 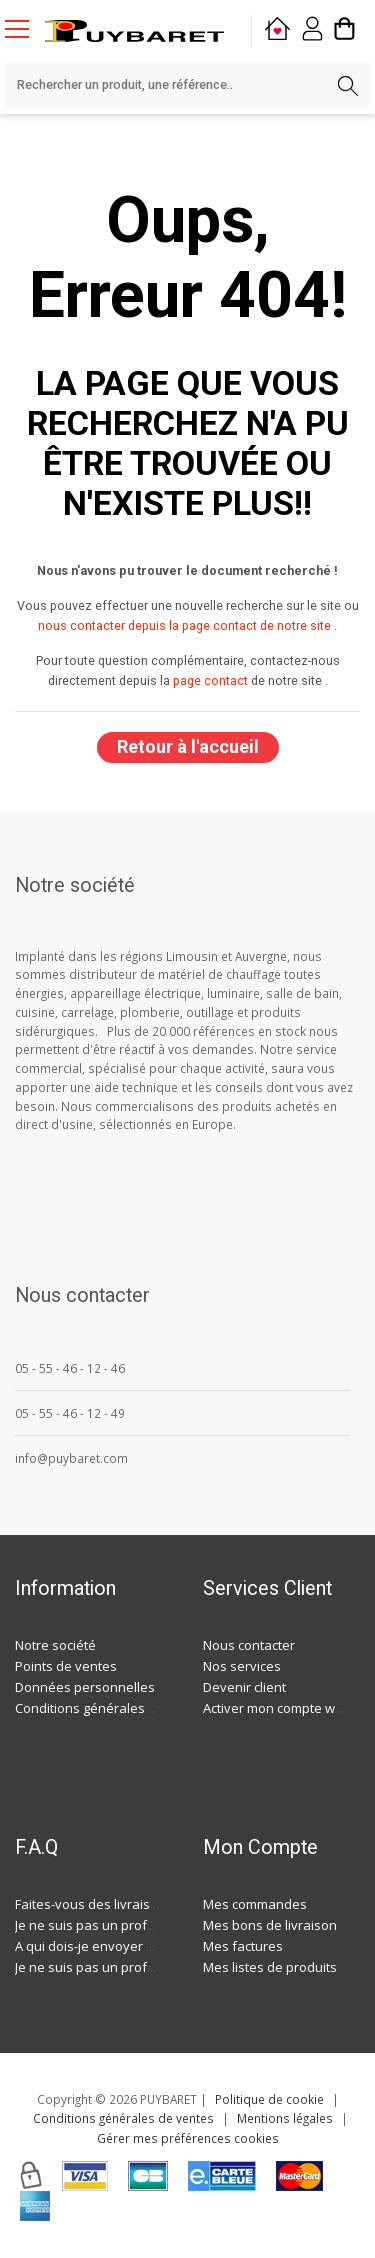 What do you see at coordinates (210, 680) in the screenshot?
I see `page contact` at bounding box center [210, 680].